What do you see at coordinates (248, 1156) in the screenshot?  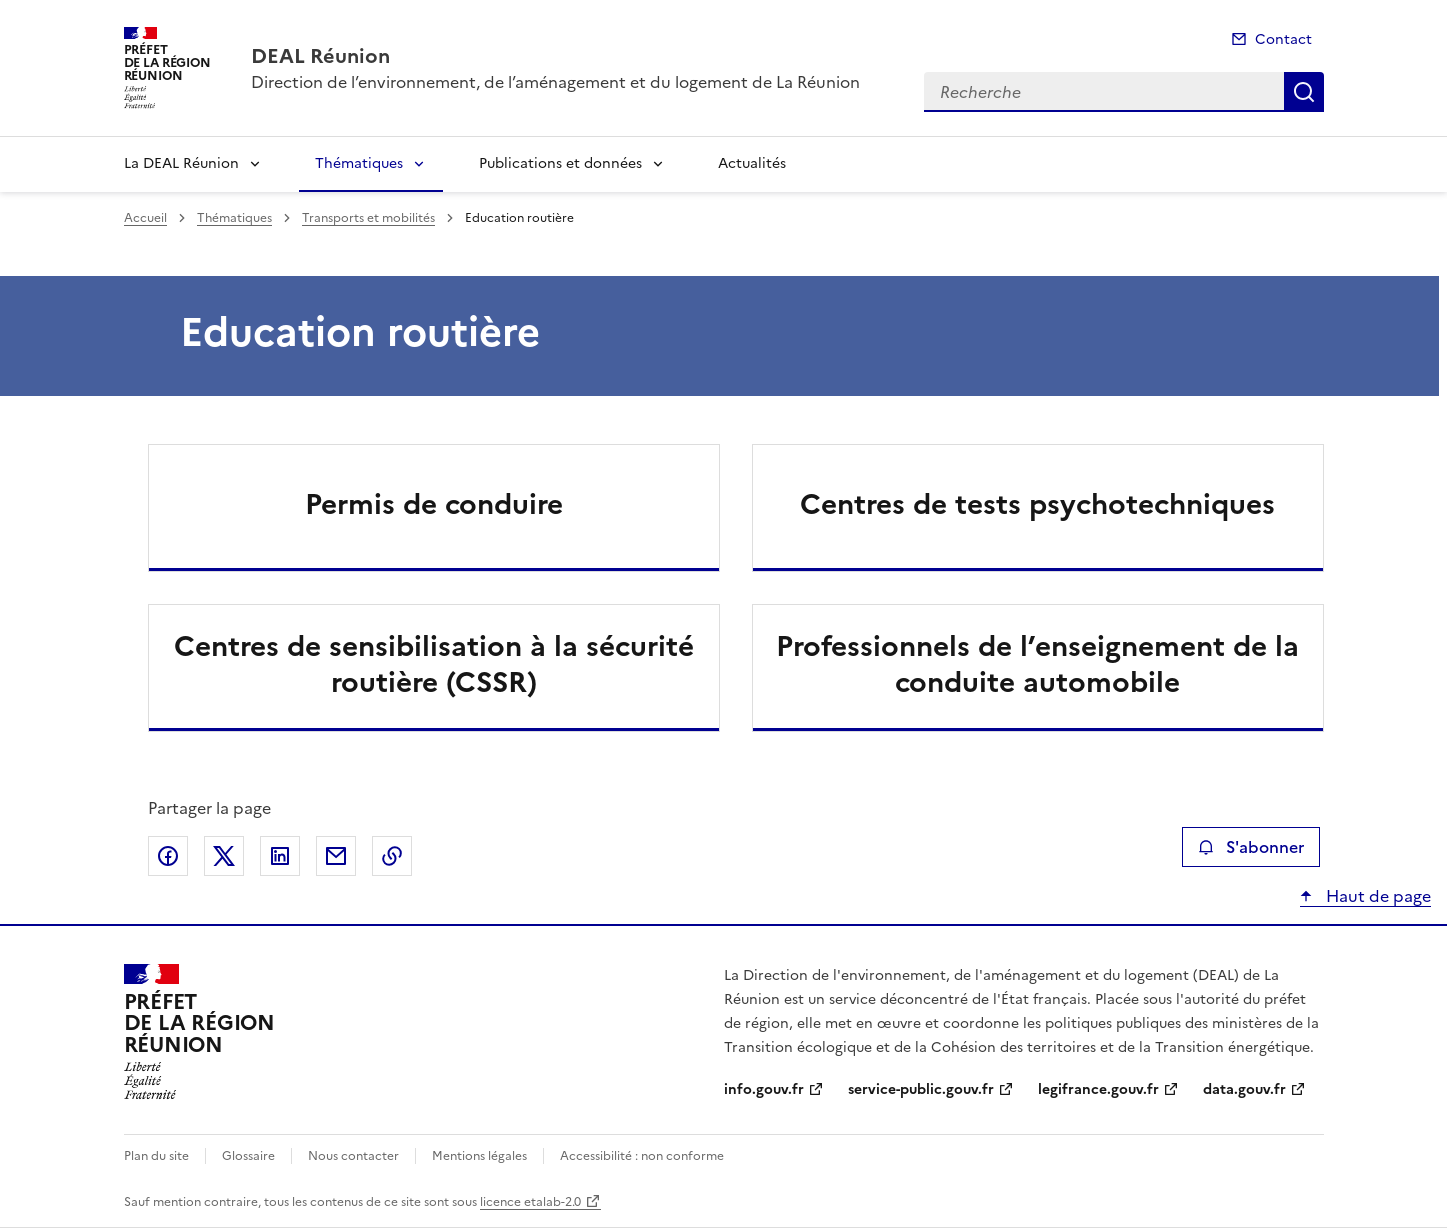 I see `Glossaire` at bounding box center [248, 1156].